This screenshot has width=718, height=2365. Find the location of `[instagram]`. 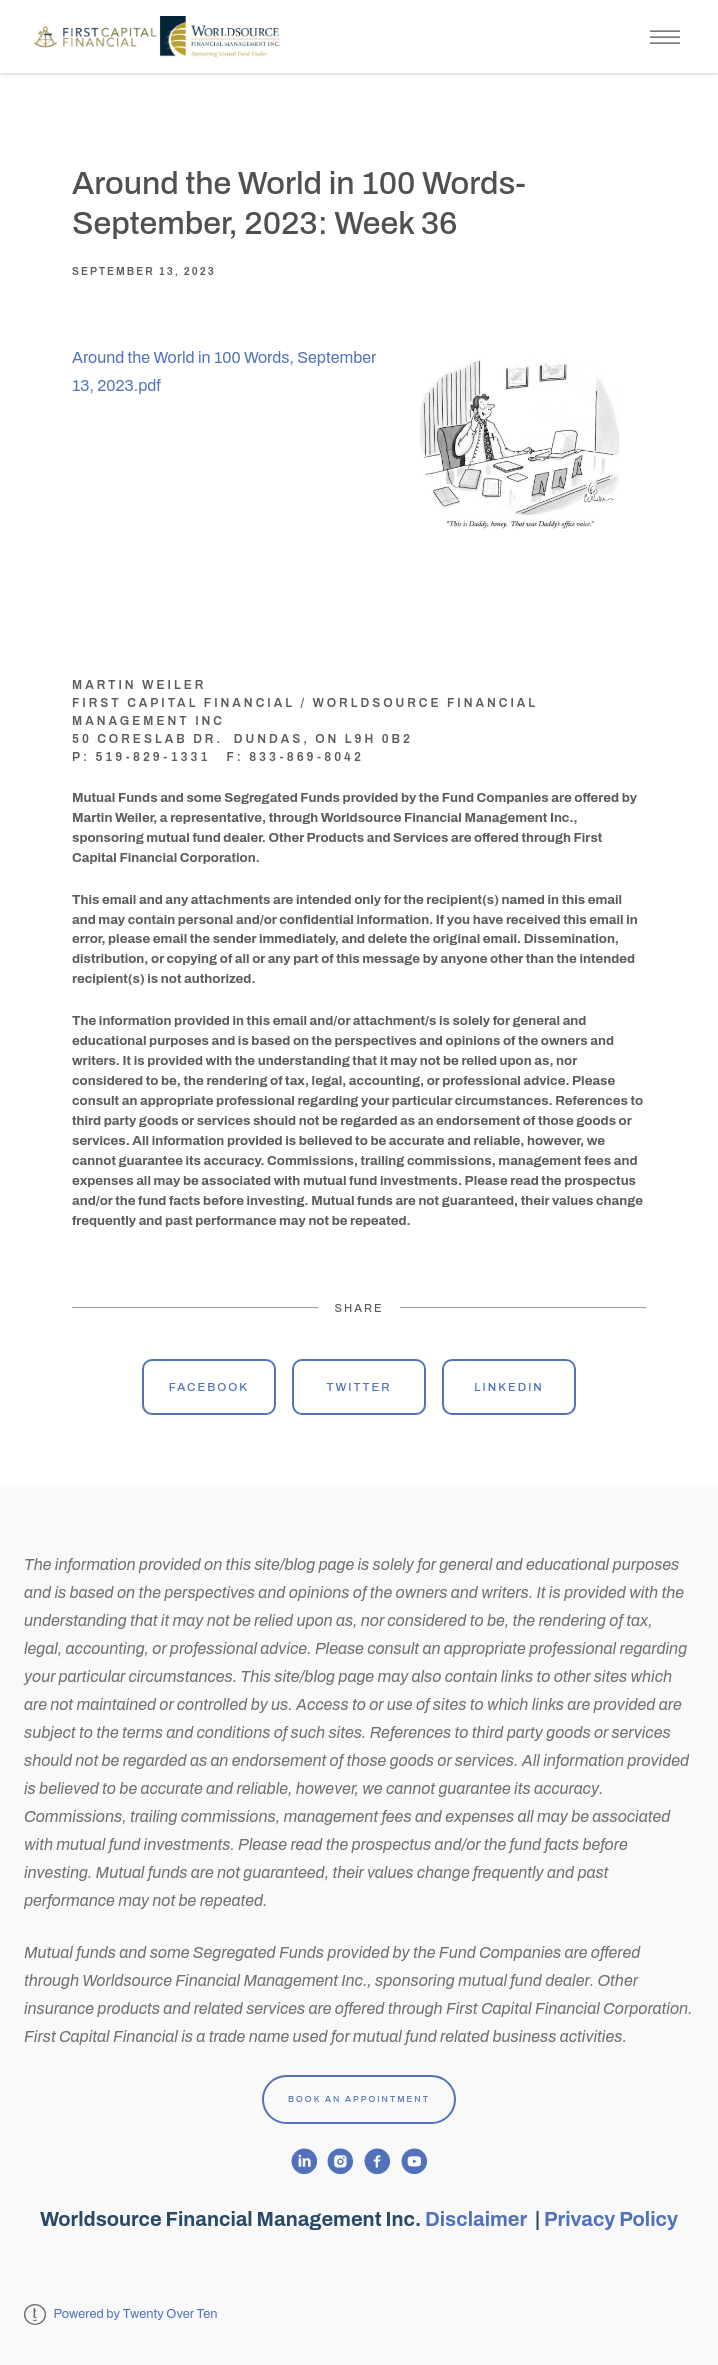

[instagram] is located at coordinates (340, 2161).